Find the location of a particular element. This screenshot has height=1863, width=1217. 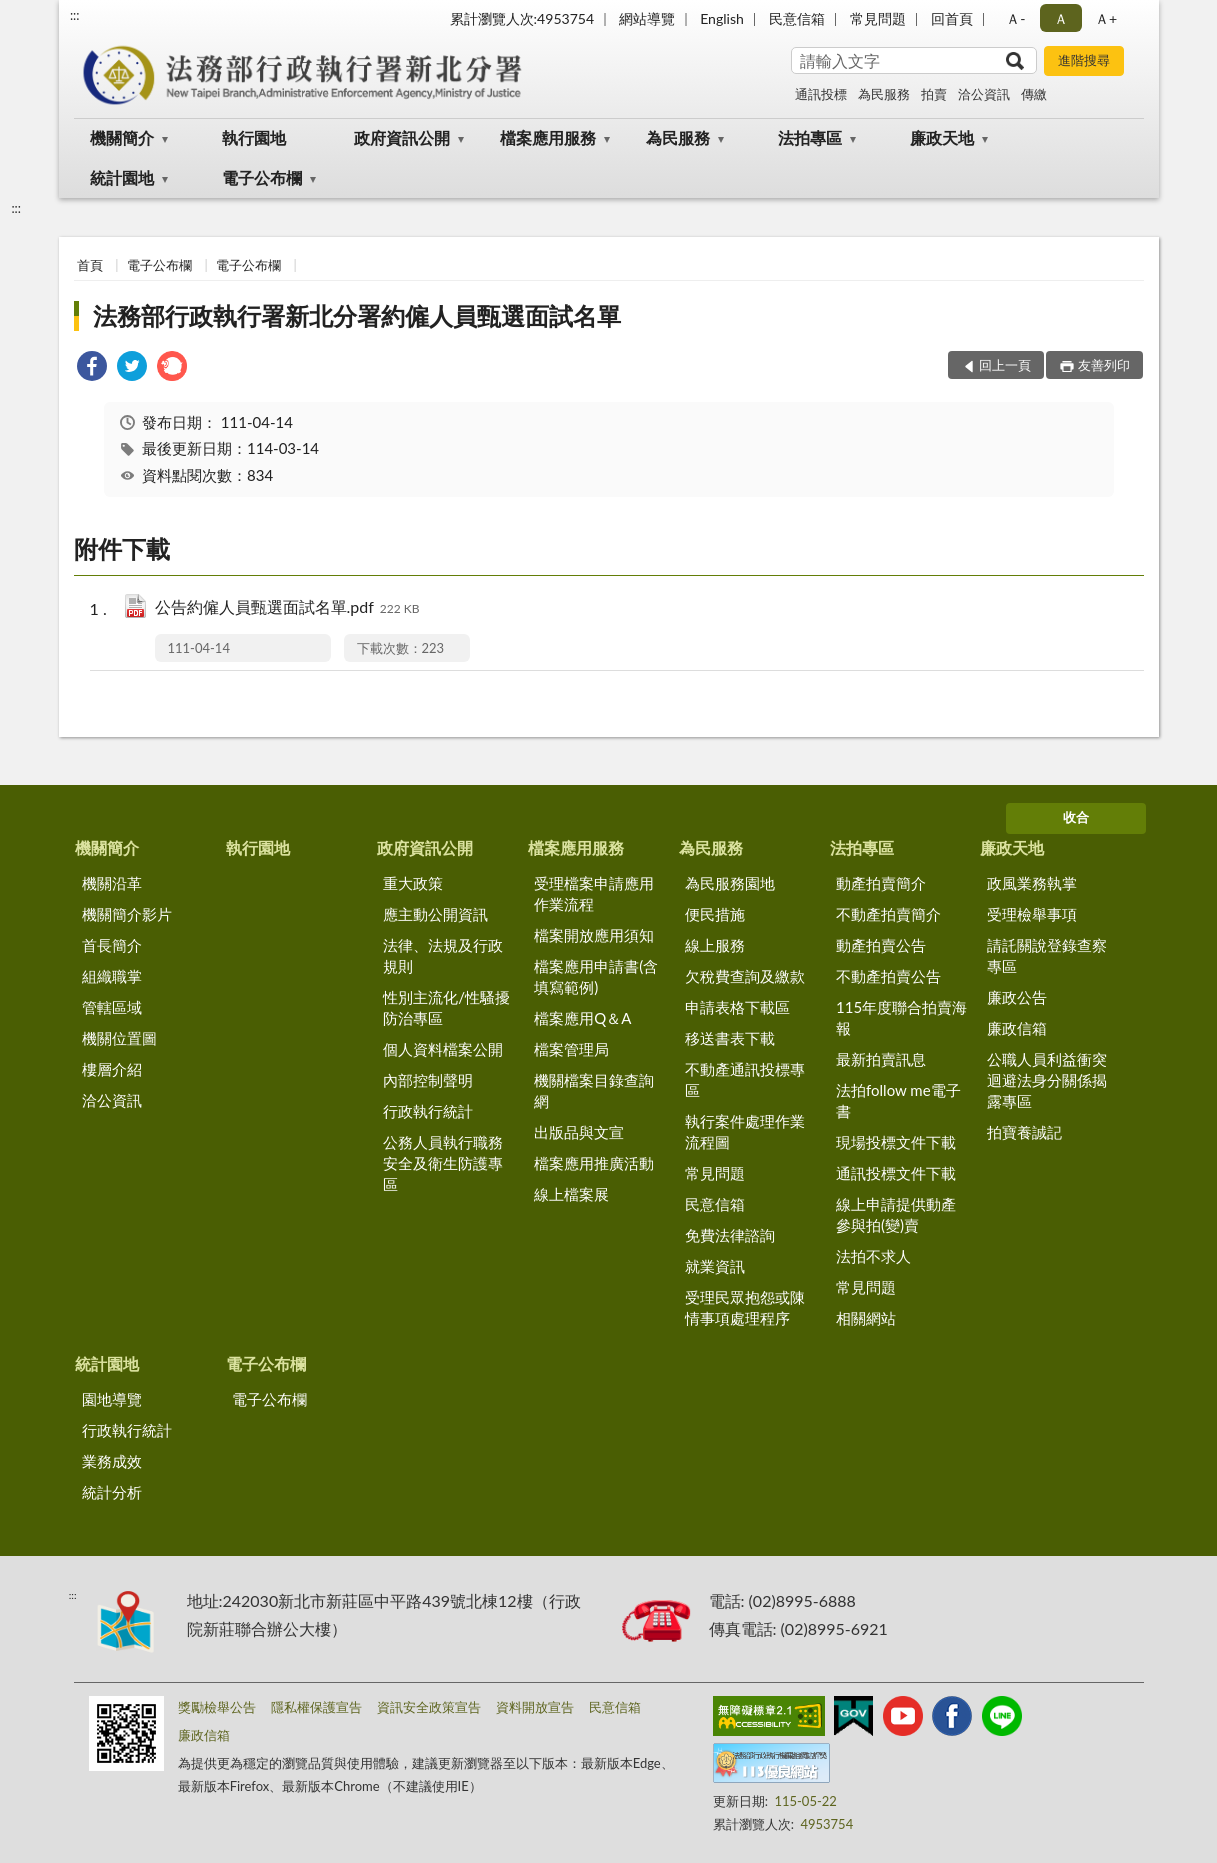

檔案應用Q＆A is located at coordinates (582, 1018).